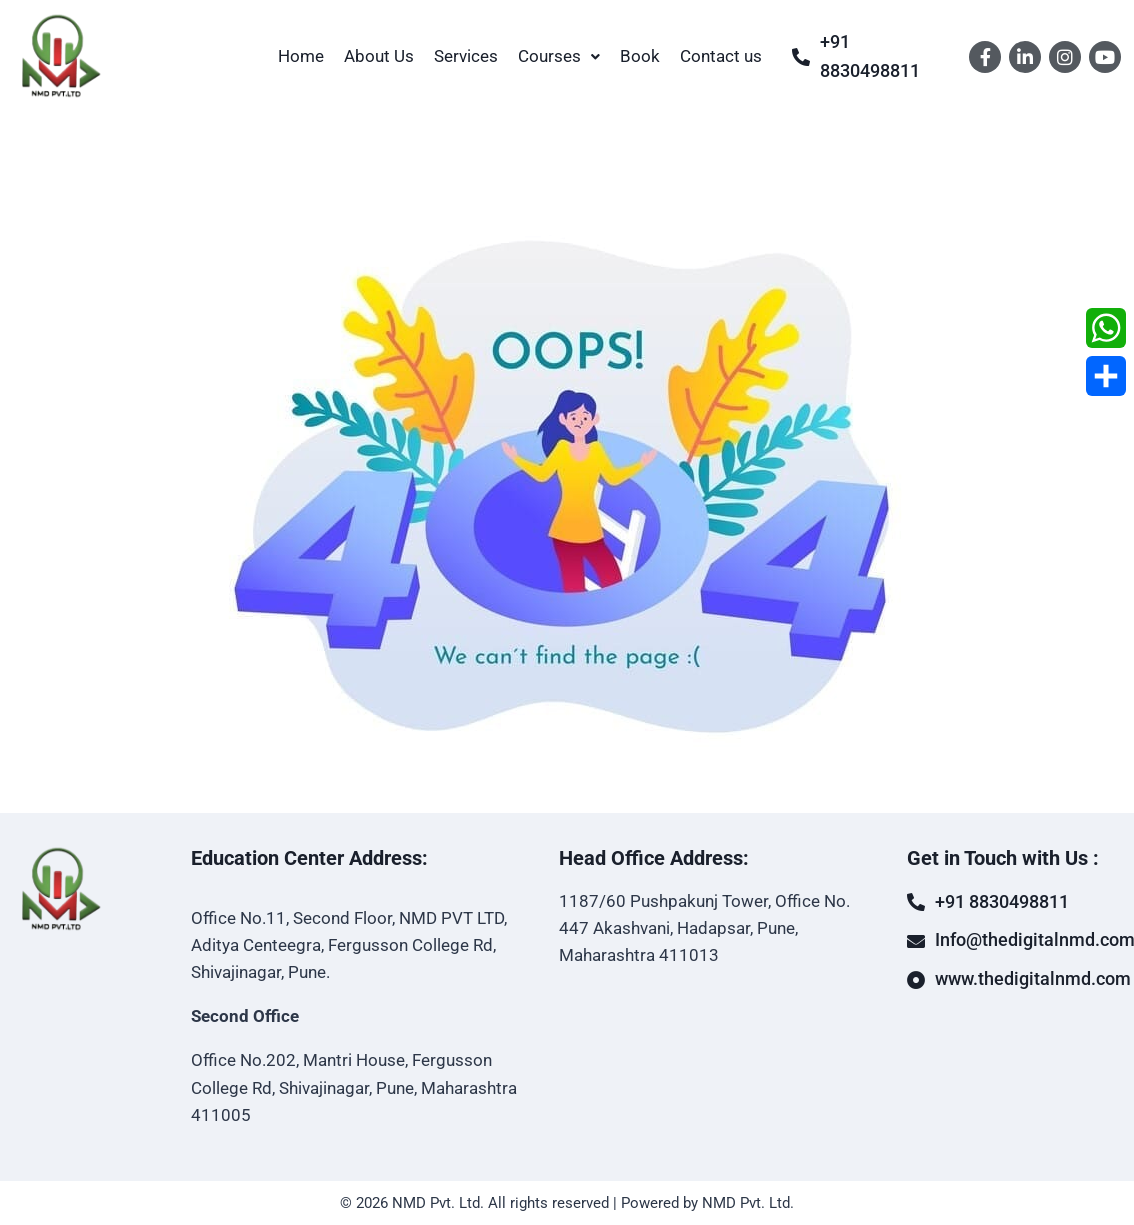  What do you see at coordinates (559, 56) in the screenshot?
I see `Courses` at bounding box center [559, 56].